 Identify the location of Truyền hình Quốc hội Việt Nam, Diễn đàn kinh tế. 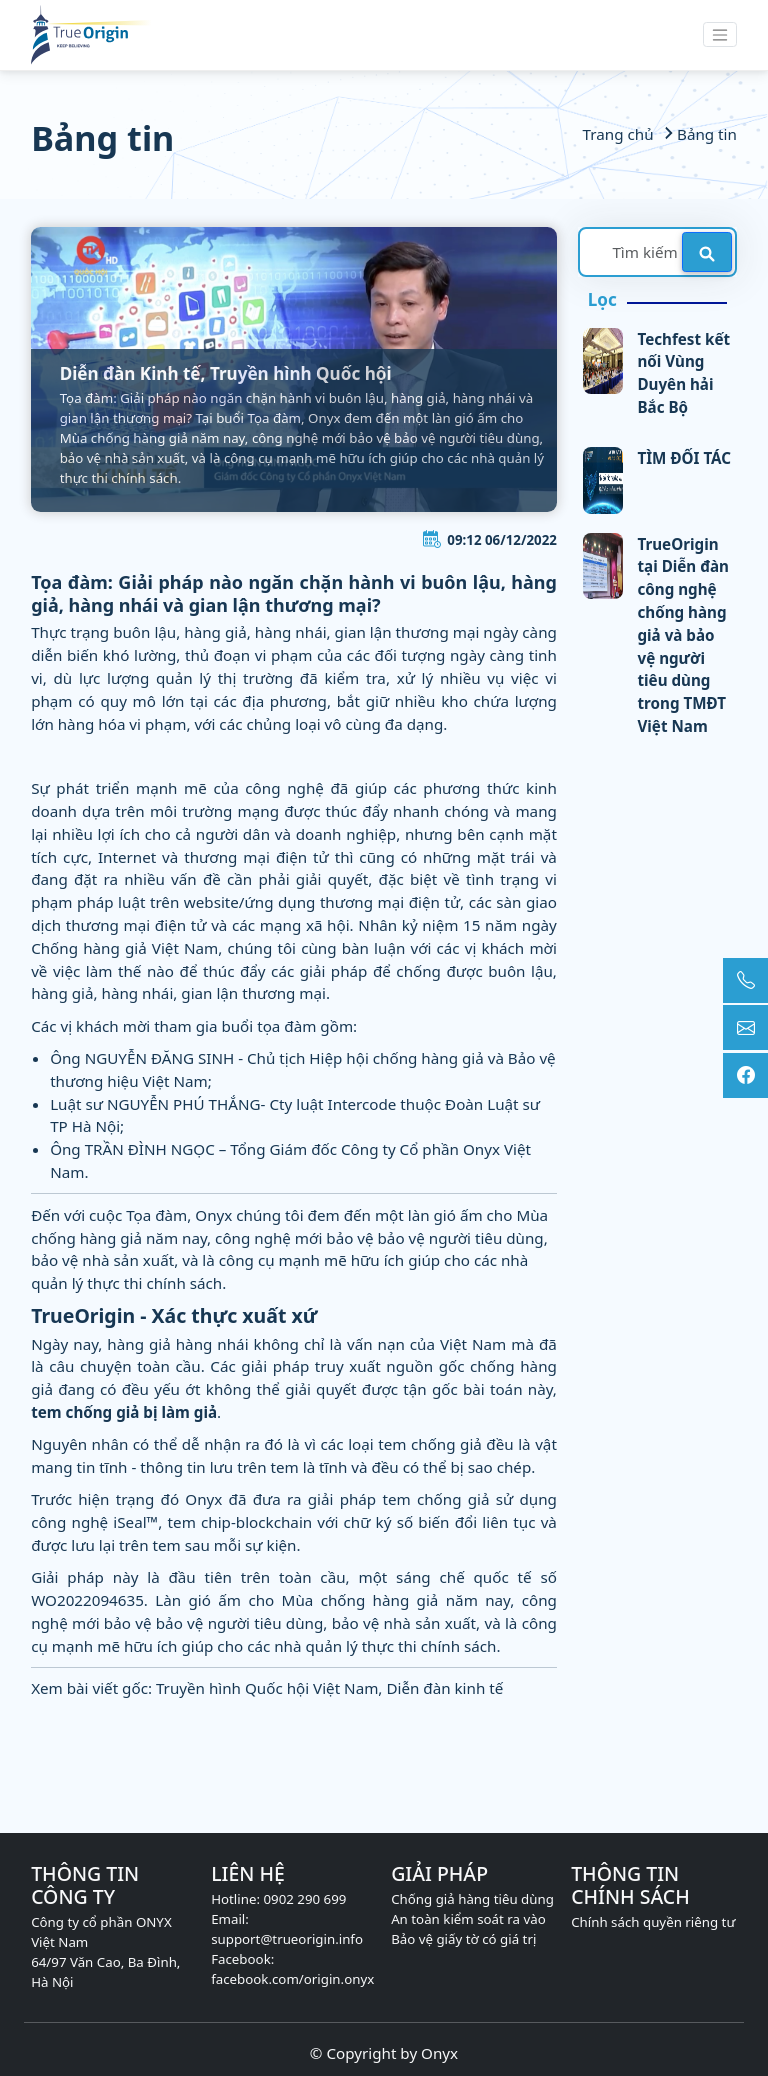
(329, 1688).